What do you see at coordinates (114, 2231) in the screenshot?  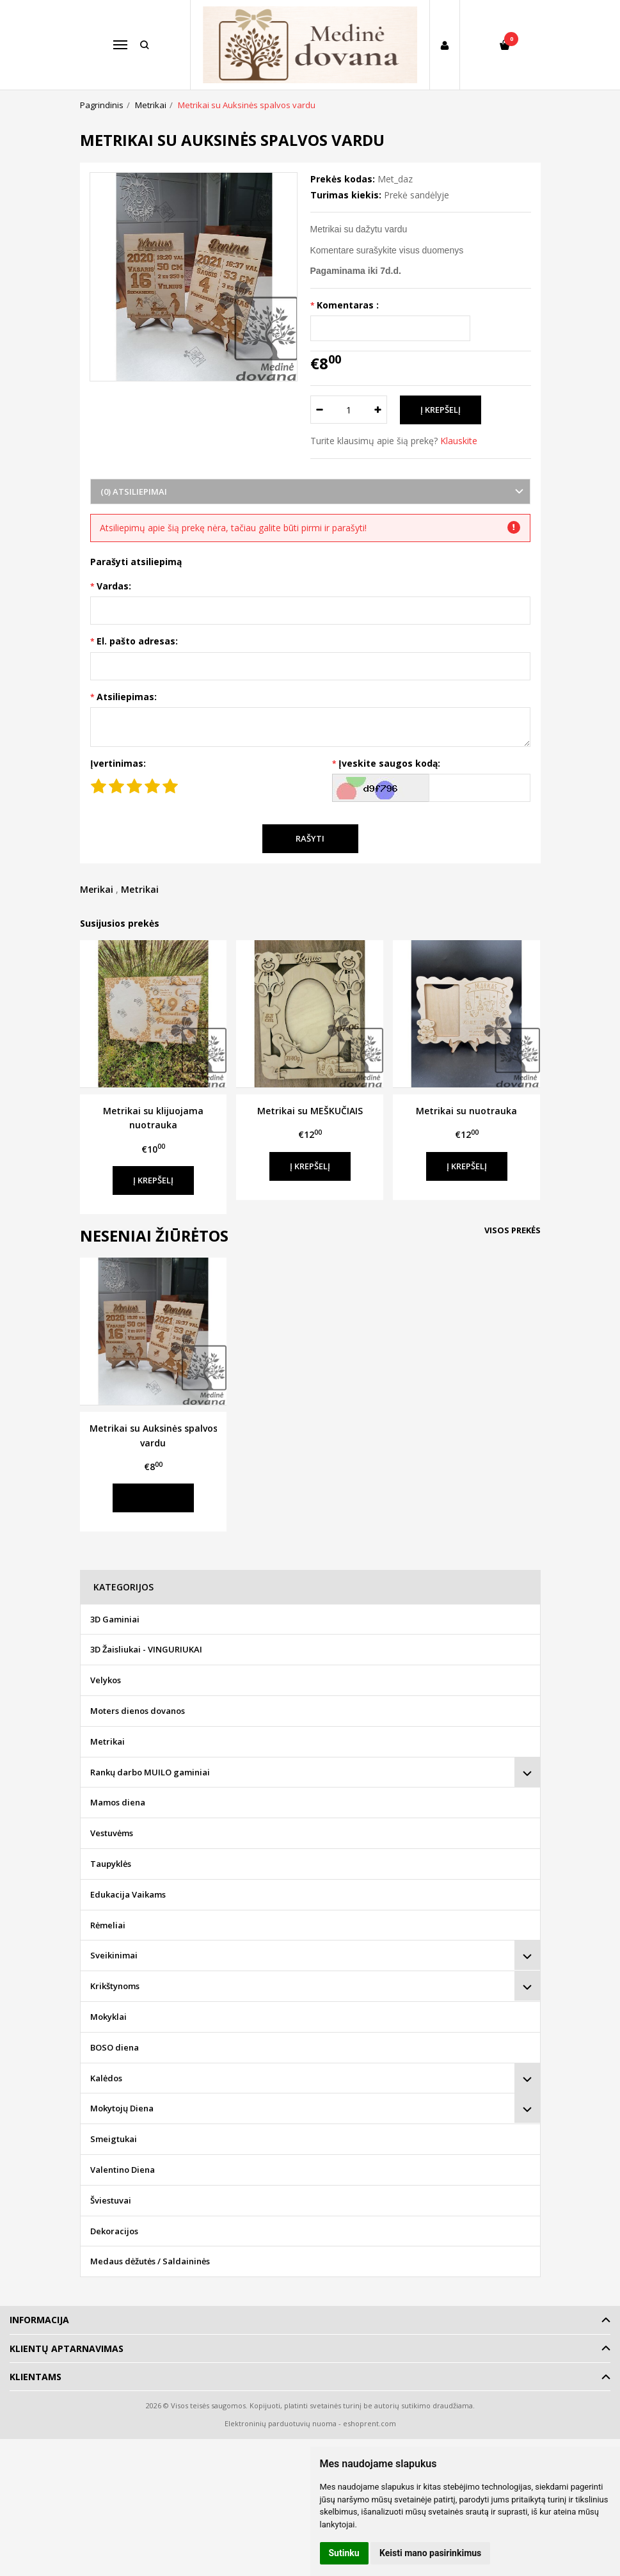 I see `Dekoracijos` at bounding box center [114, 2231].